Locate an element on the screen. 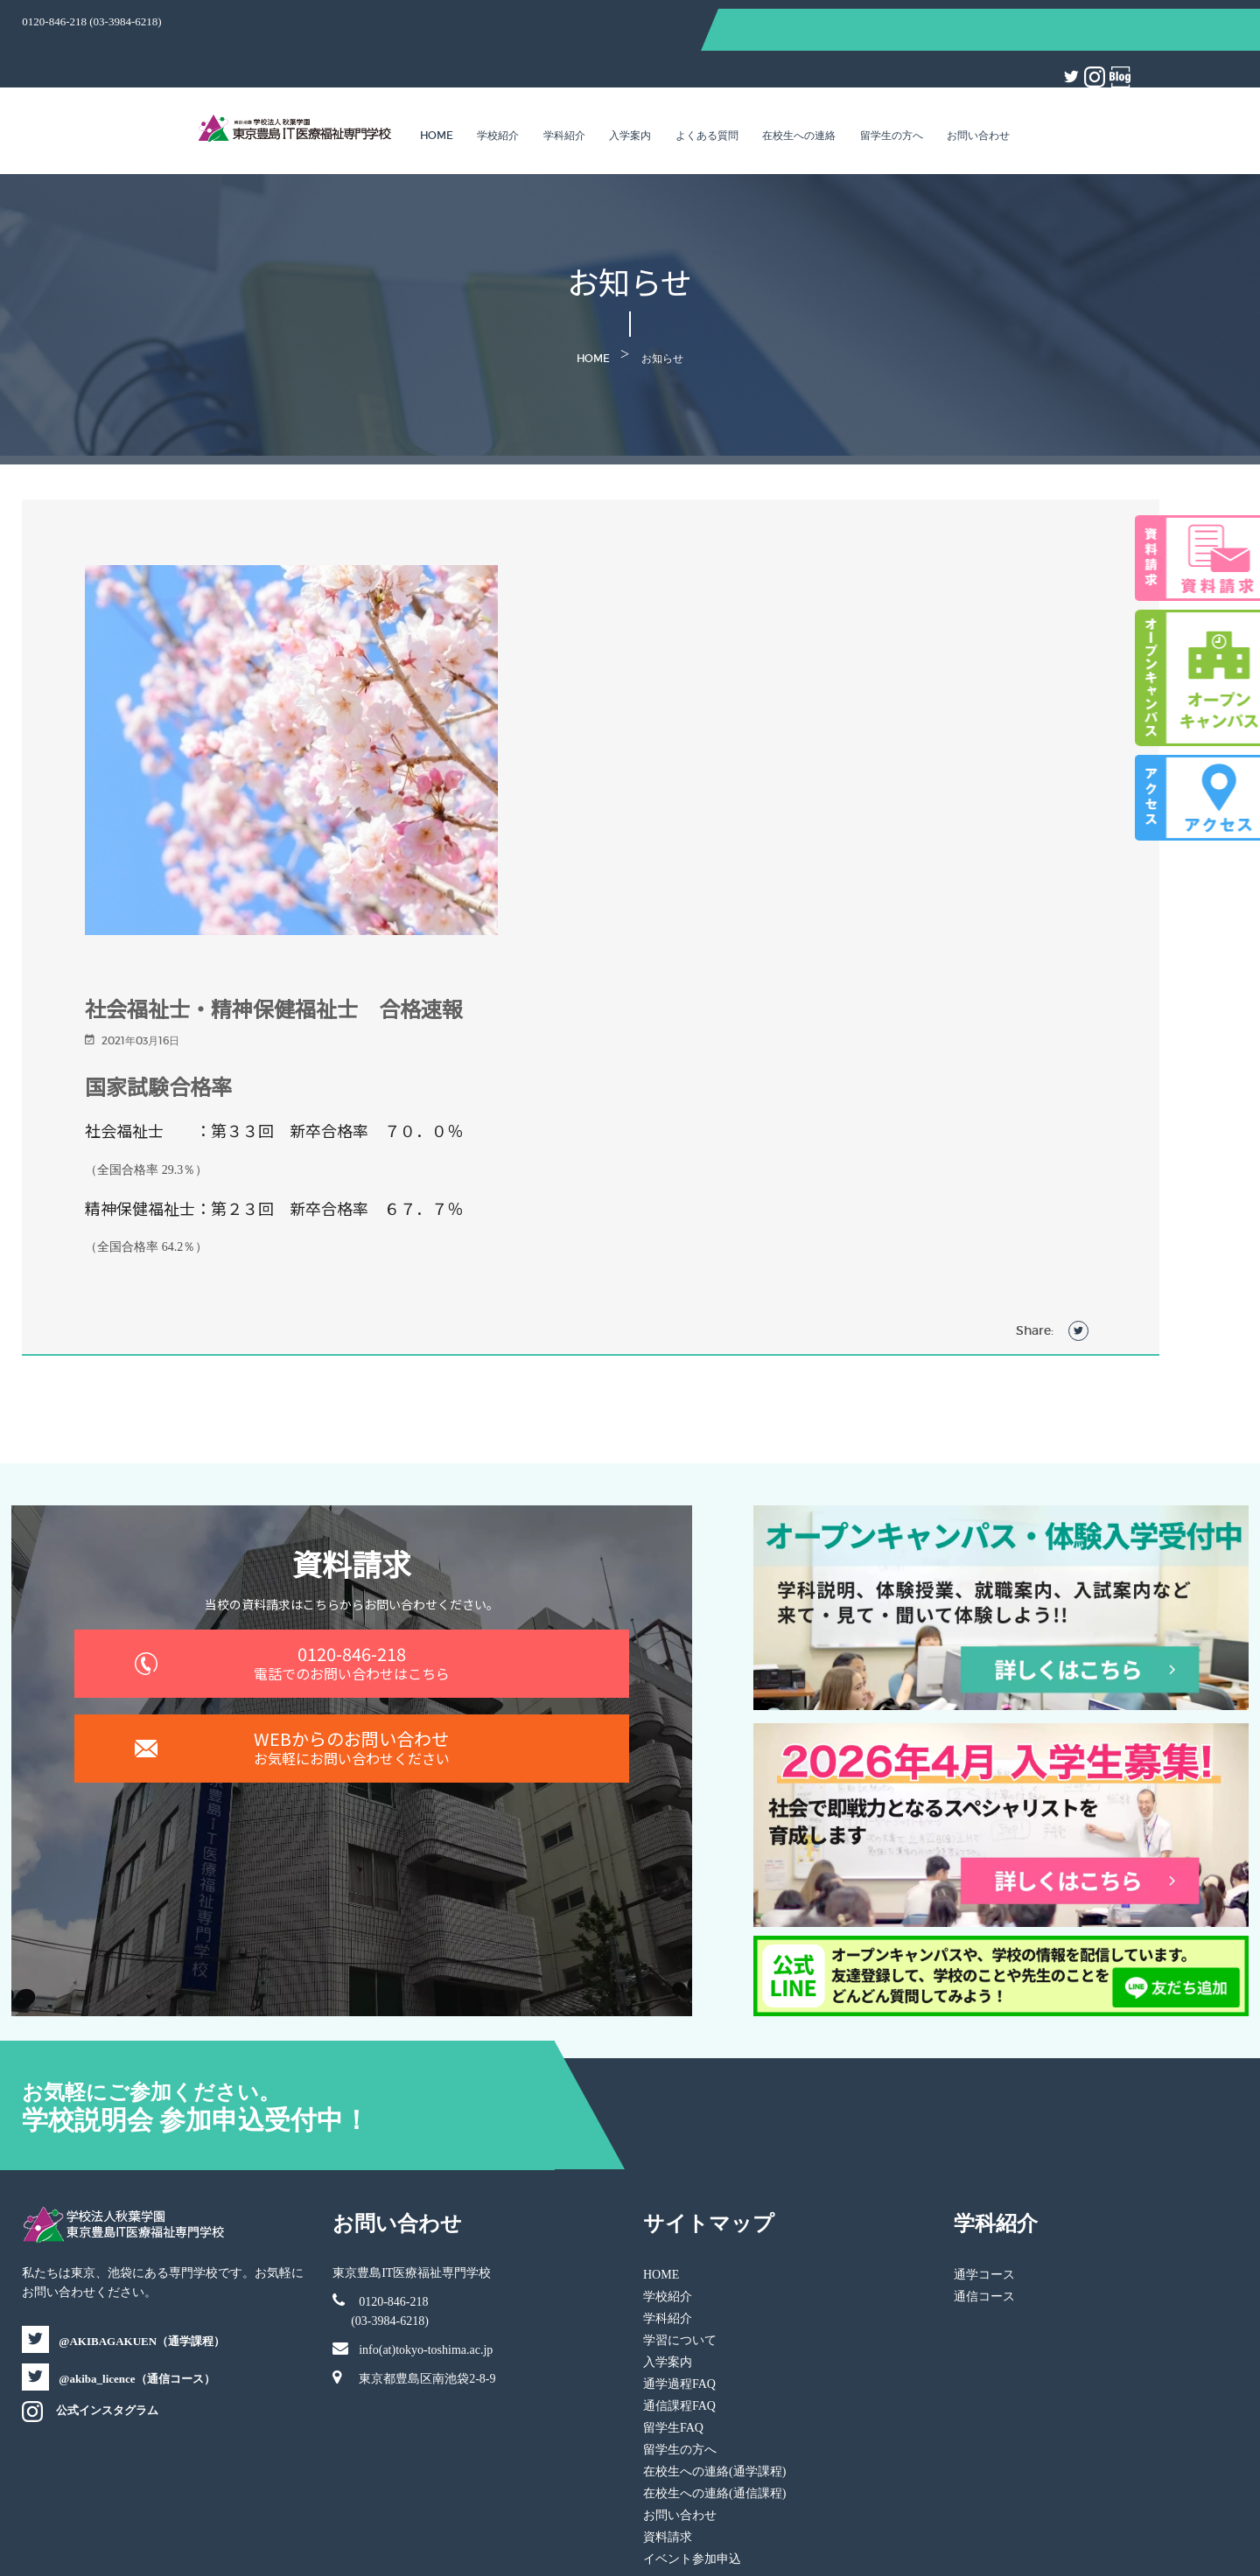 The height and width of the screenshot is (2576, 1260). 学習について is located at coordinates (680, 2238).